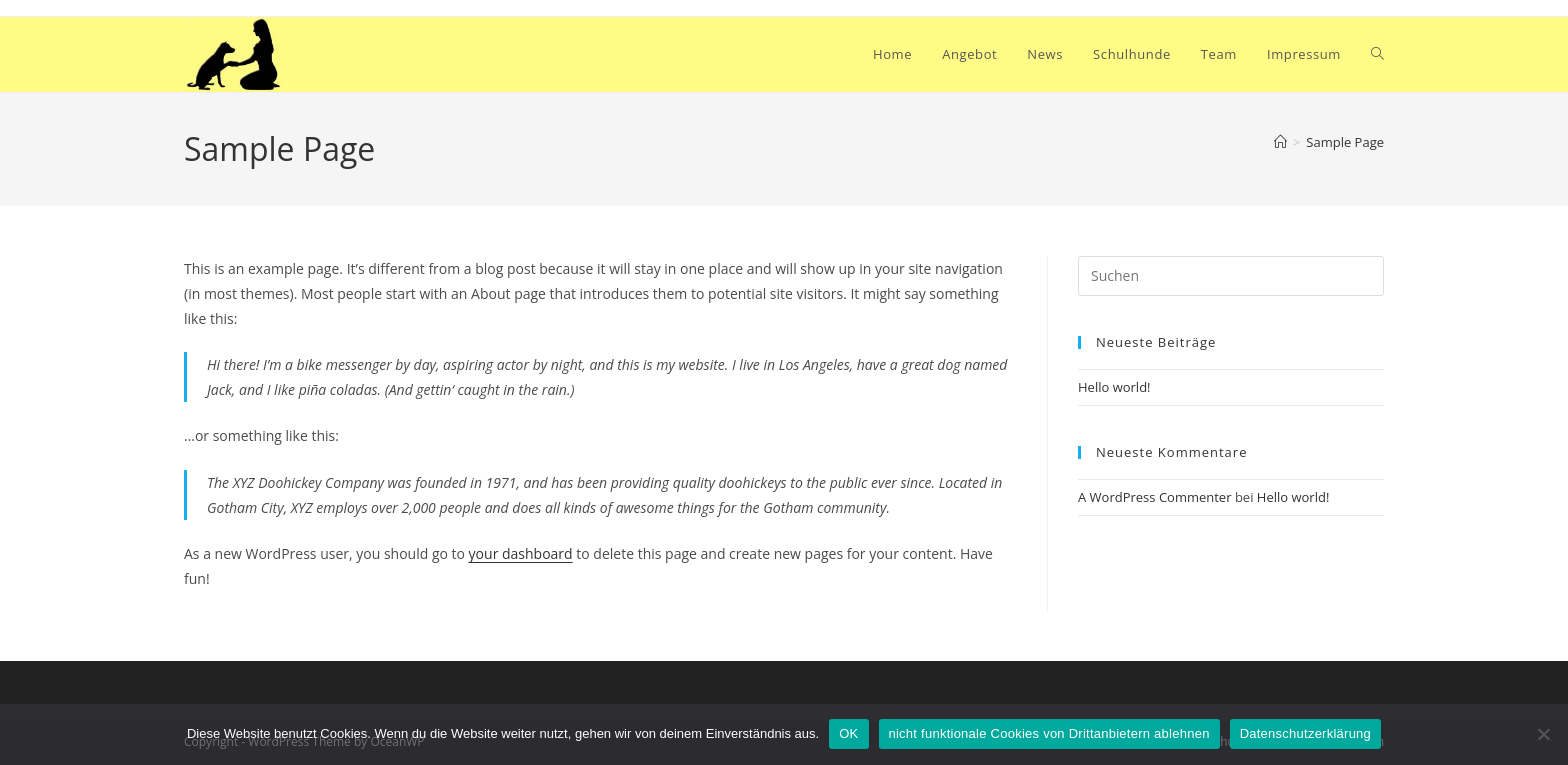  I want to click on A WordPress Commenter, so click(1155, 497).